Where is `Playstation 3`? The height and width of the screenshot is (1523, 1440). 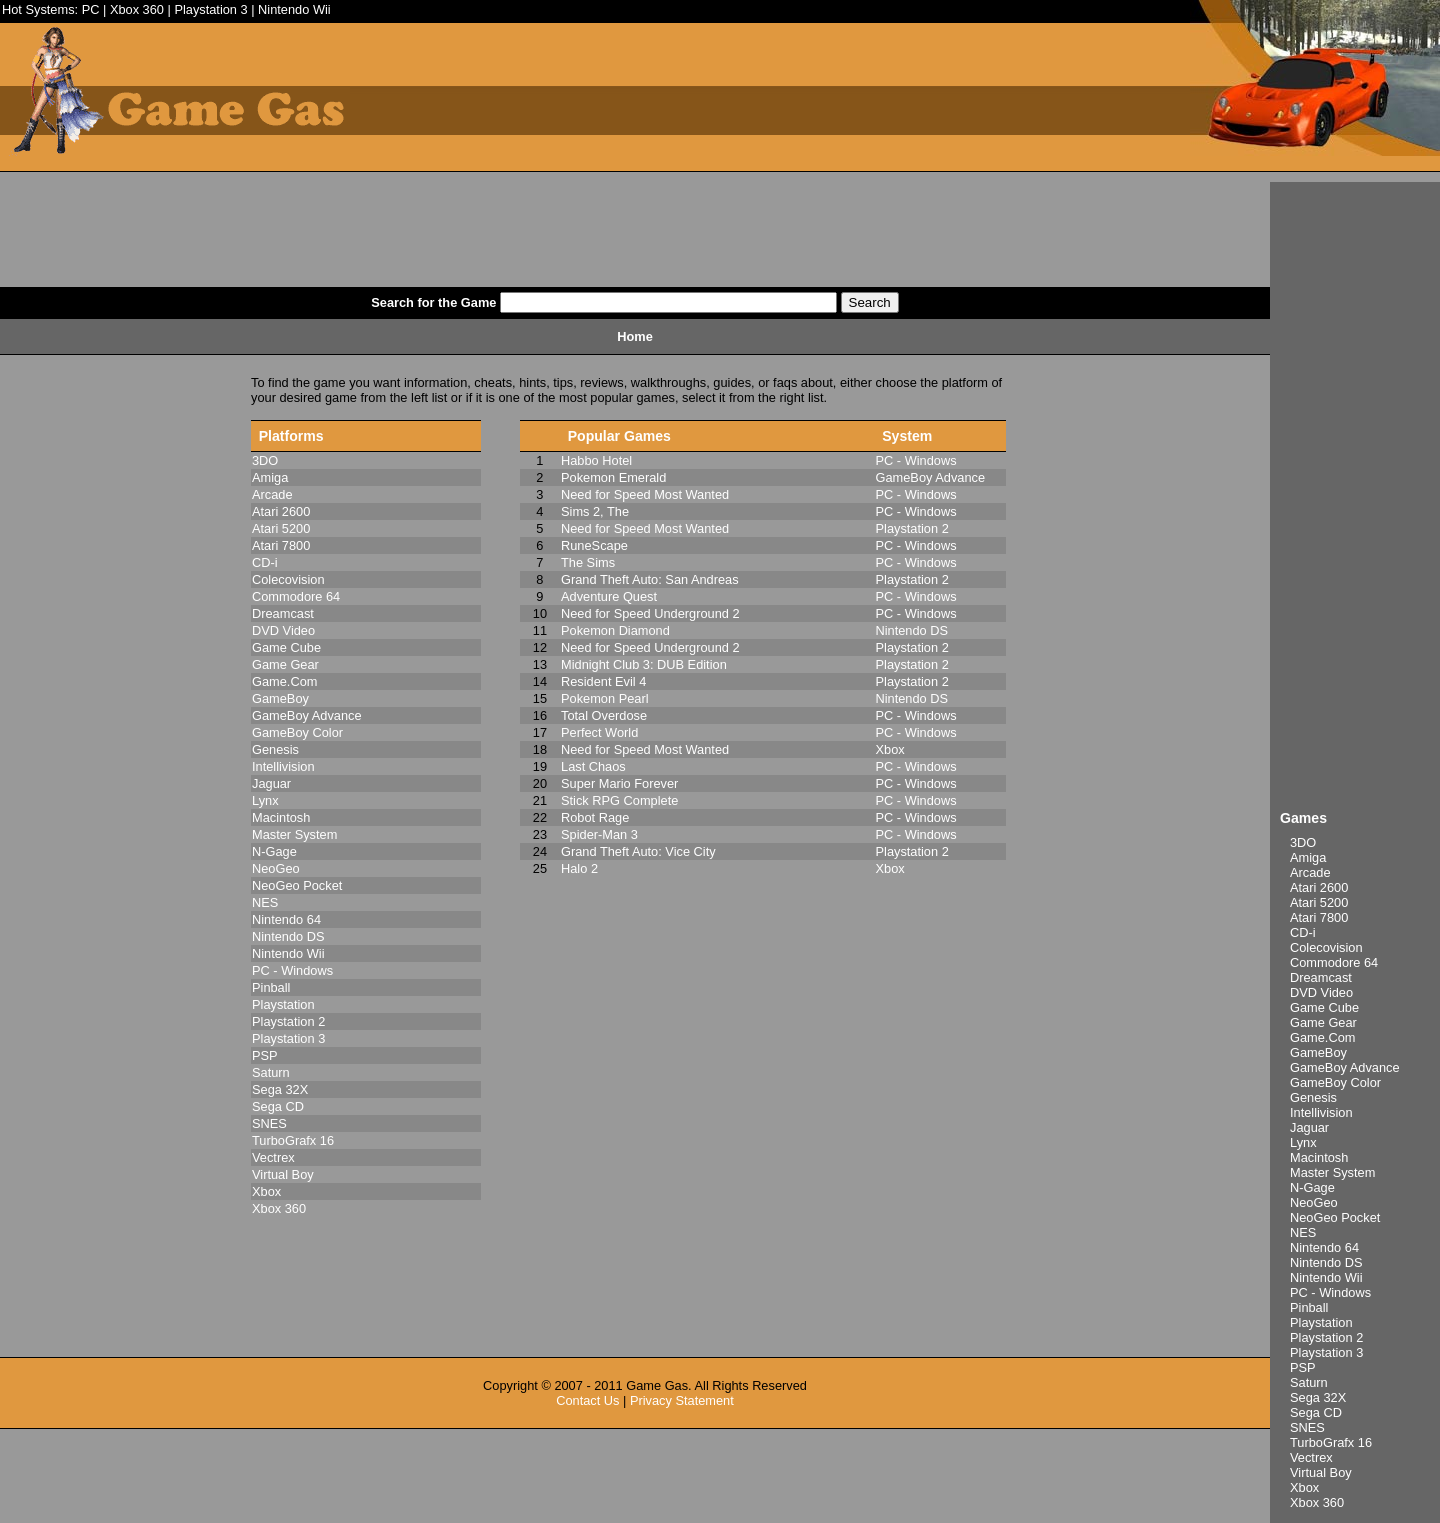 Playstation 3 is located at coordinates (210, 9).